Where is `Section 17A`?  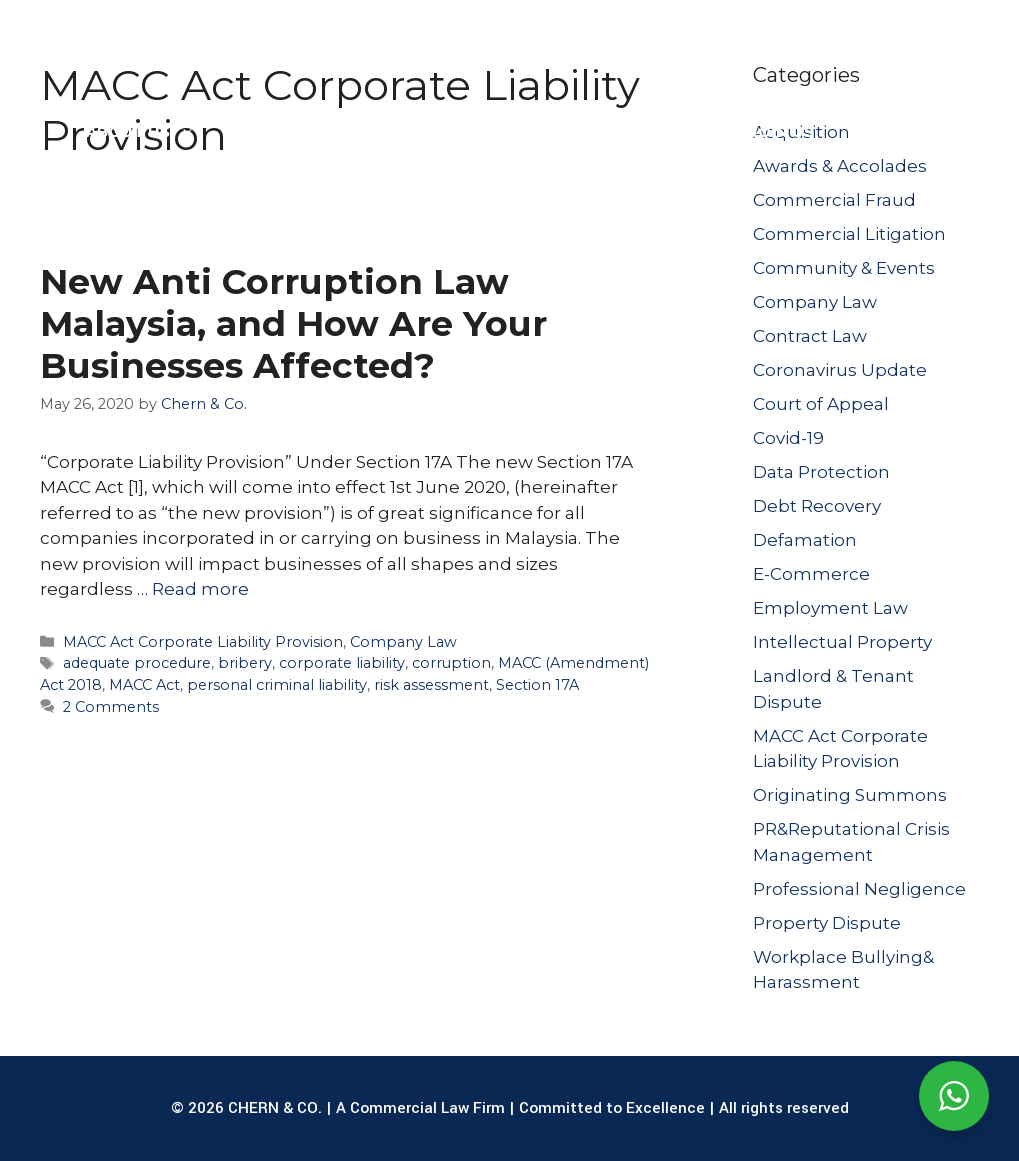
Section 17A is located at coordinates (537, 685).